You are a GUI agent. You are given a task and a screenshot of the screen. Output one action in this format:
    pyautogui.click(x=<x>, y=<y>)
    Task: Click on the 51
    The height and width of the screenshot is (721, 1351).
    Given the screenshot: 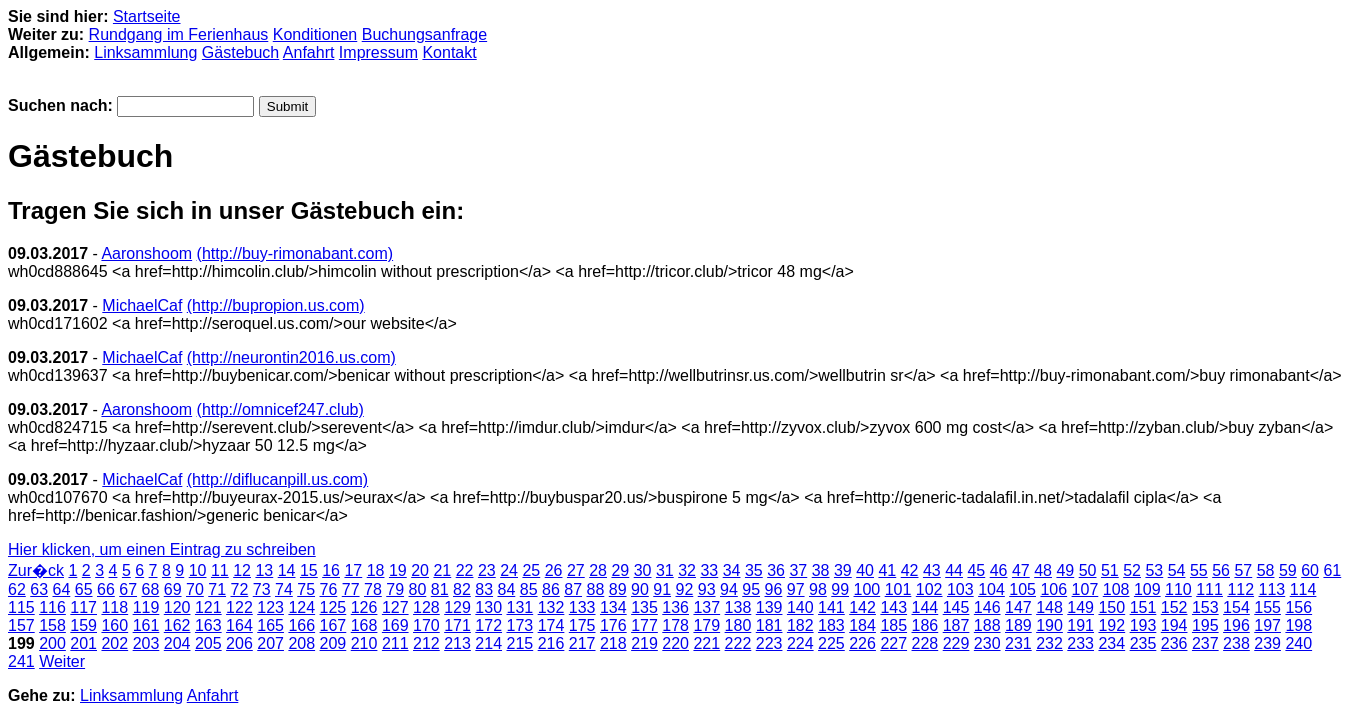 What is the action you would take?
    pyautogui.click(x=1110, y=570)
    